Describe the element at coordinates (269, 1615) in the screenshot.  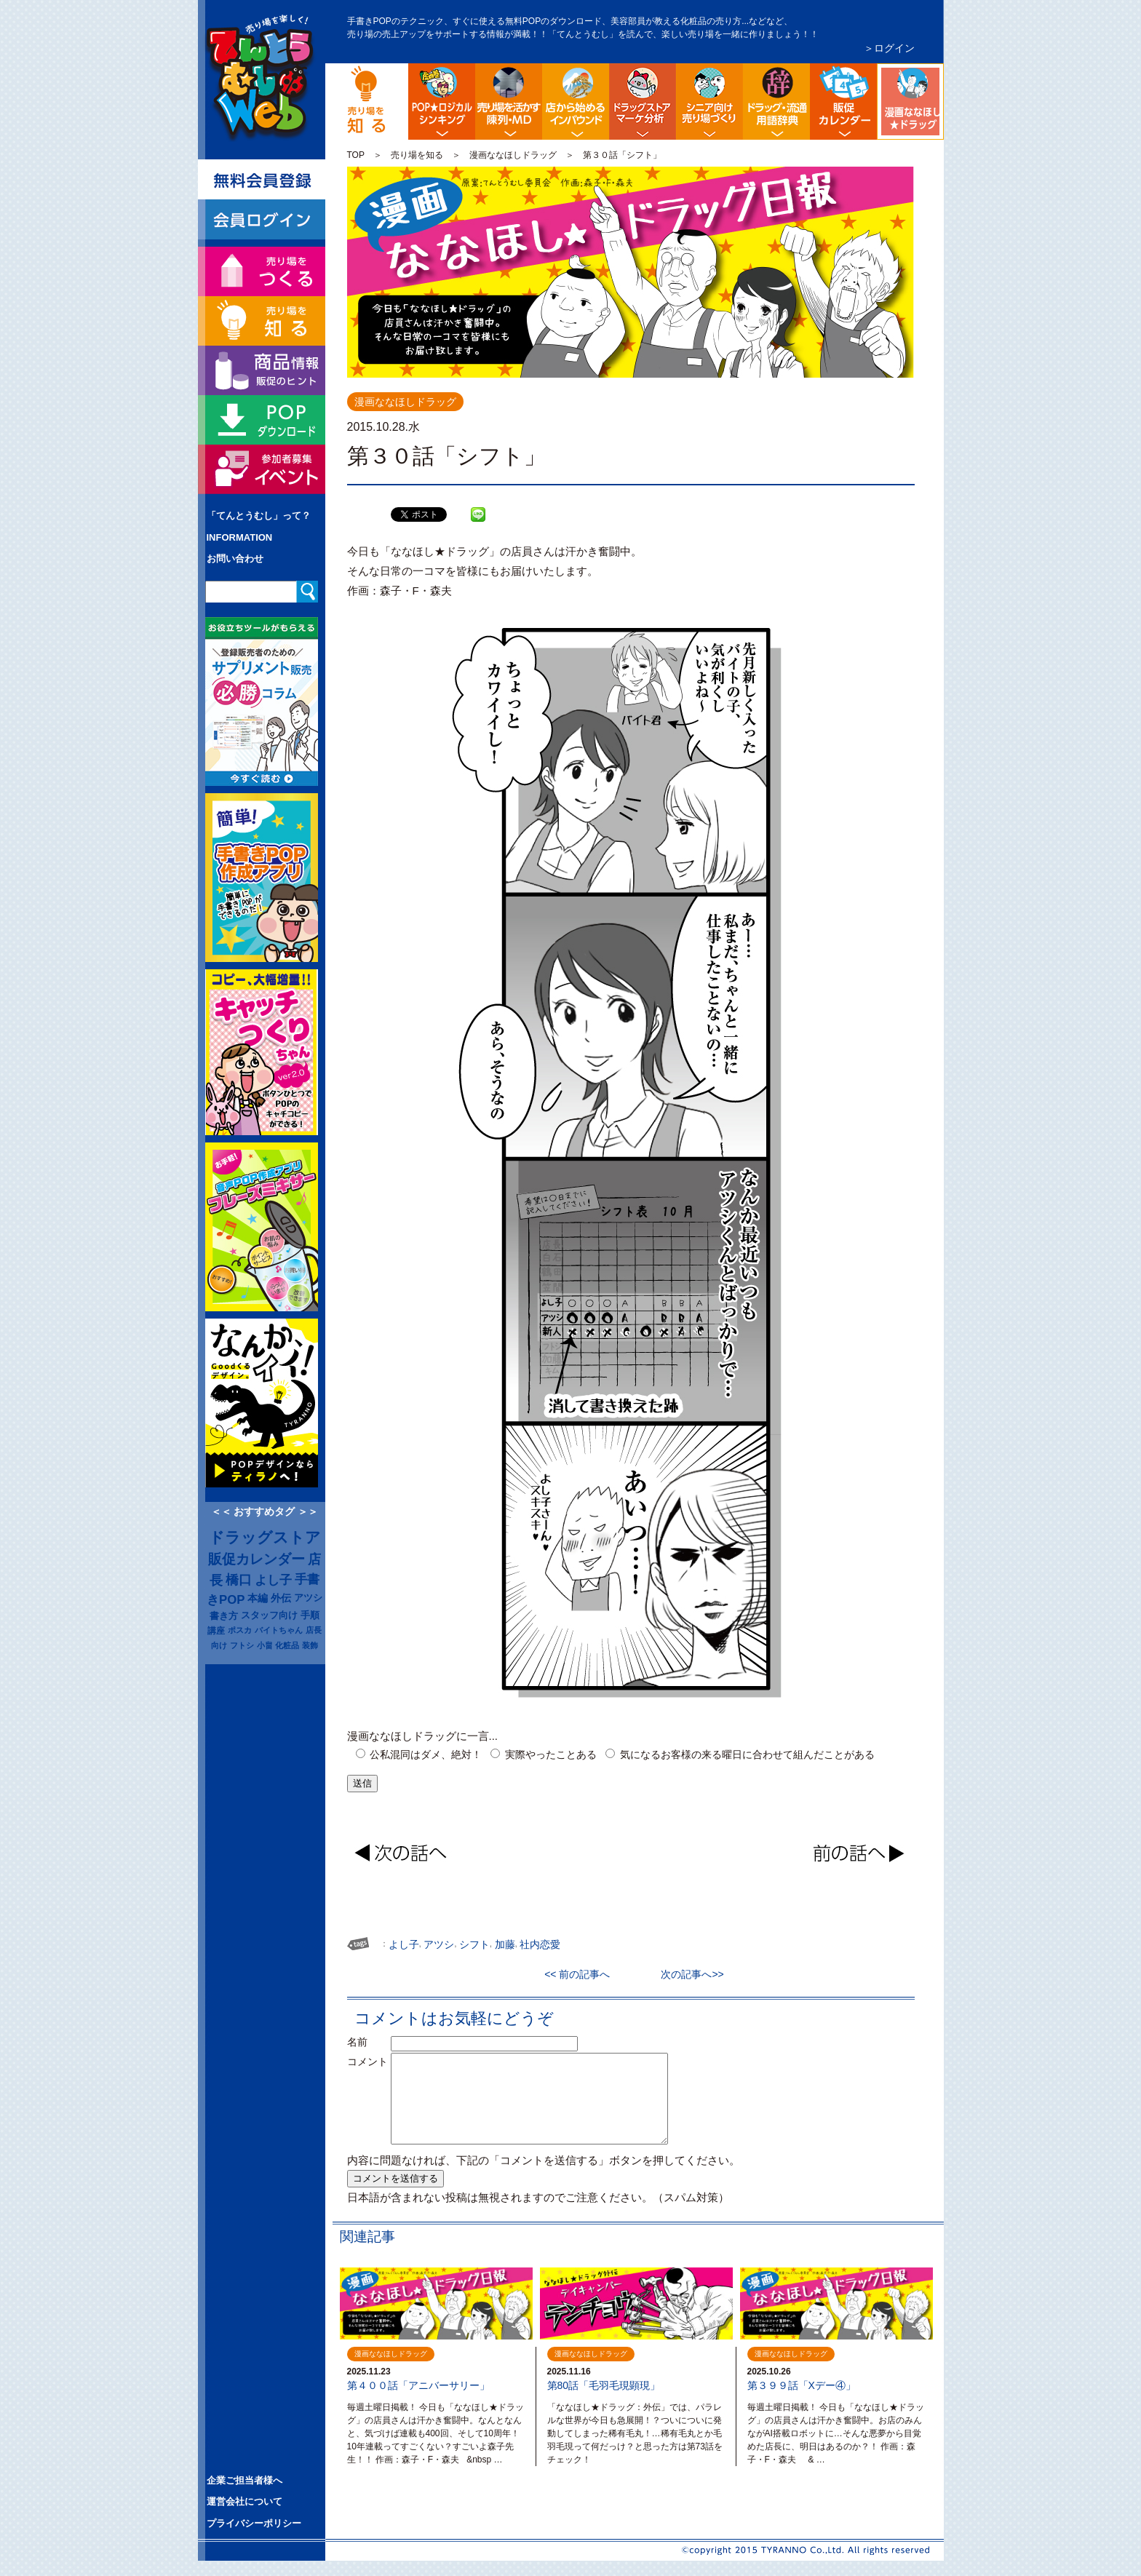
I see `スタッフ向け` at that location.